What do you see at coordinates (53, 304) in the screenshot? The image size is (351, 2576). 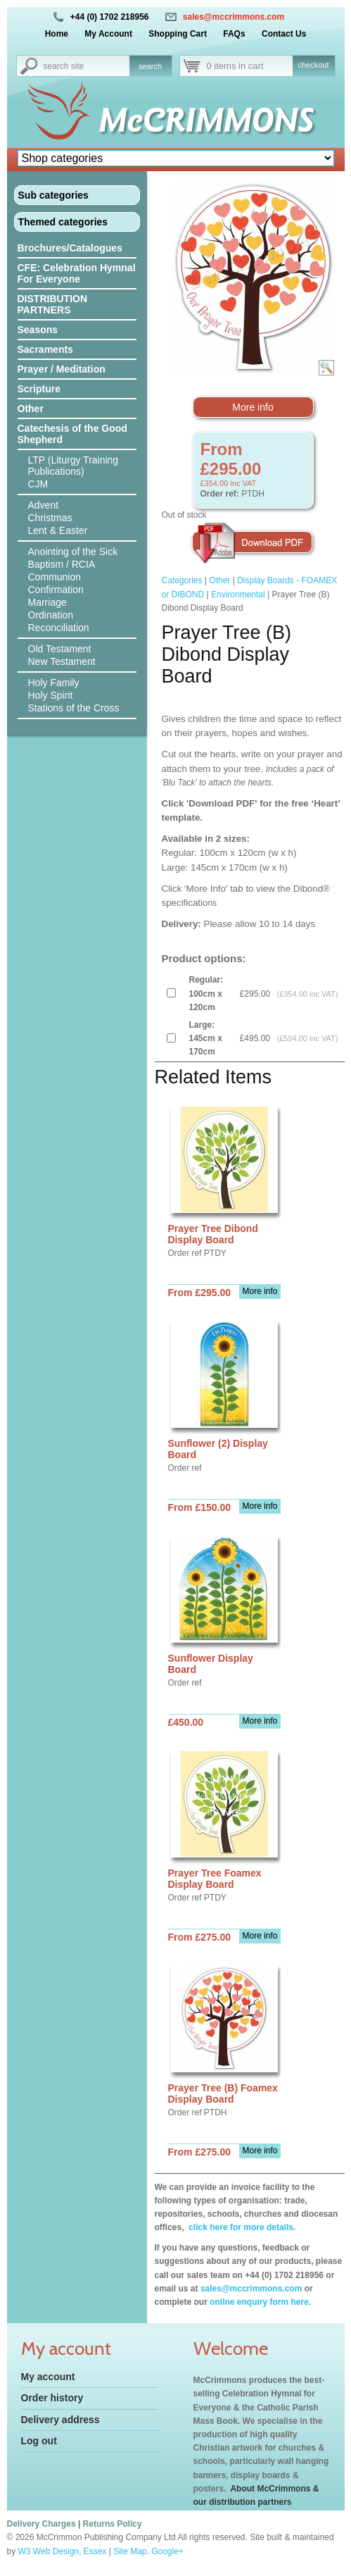 I see `DISTRIBUTION PARTNERS` at bounding box center [53, 304].